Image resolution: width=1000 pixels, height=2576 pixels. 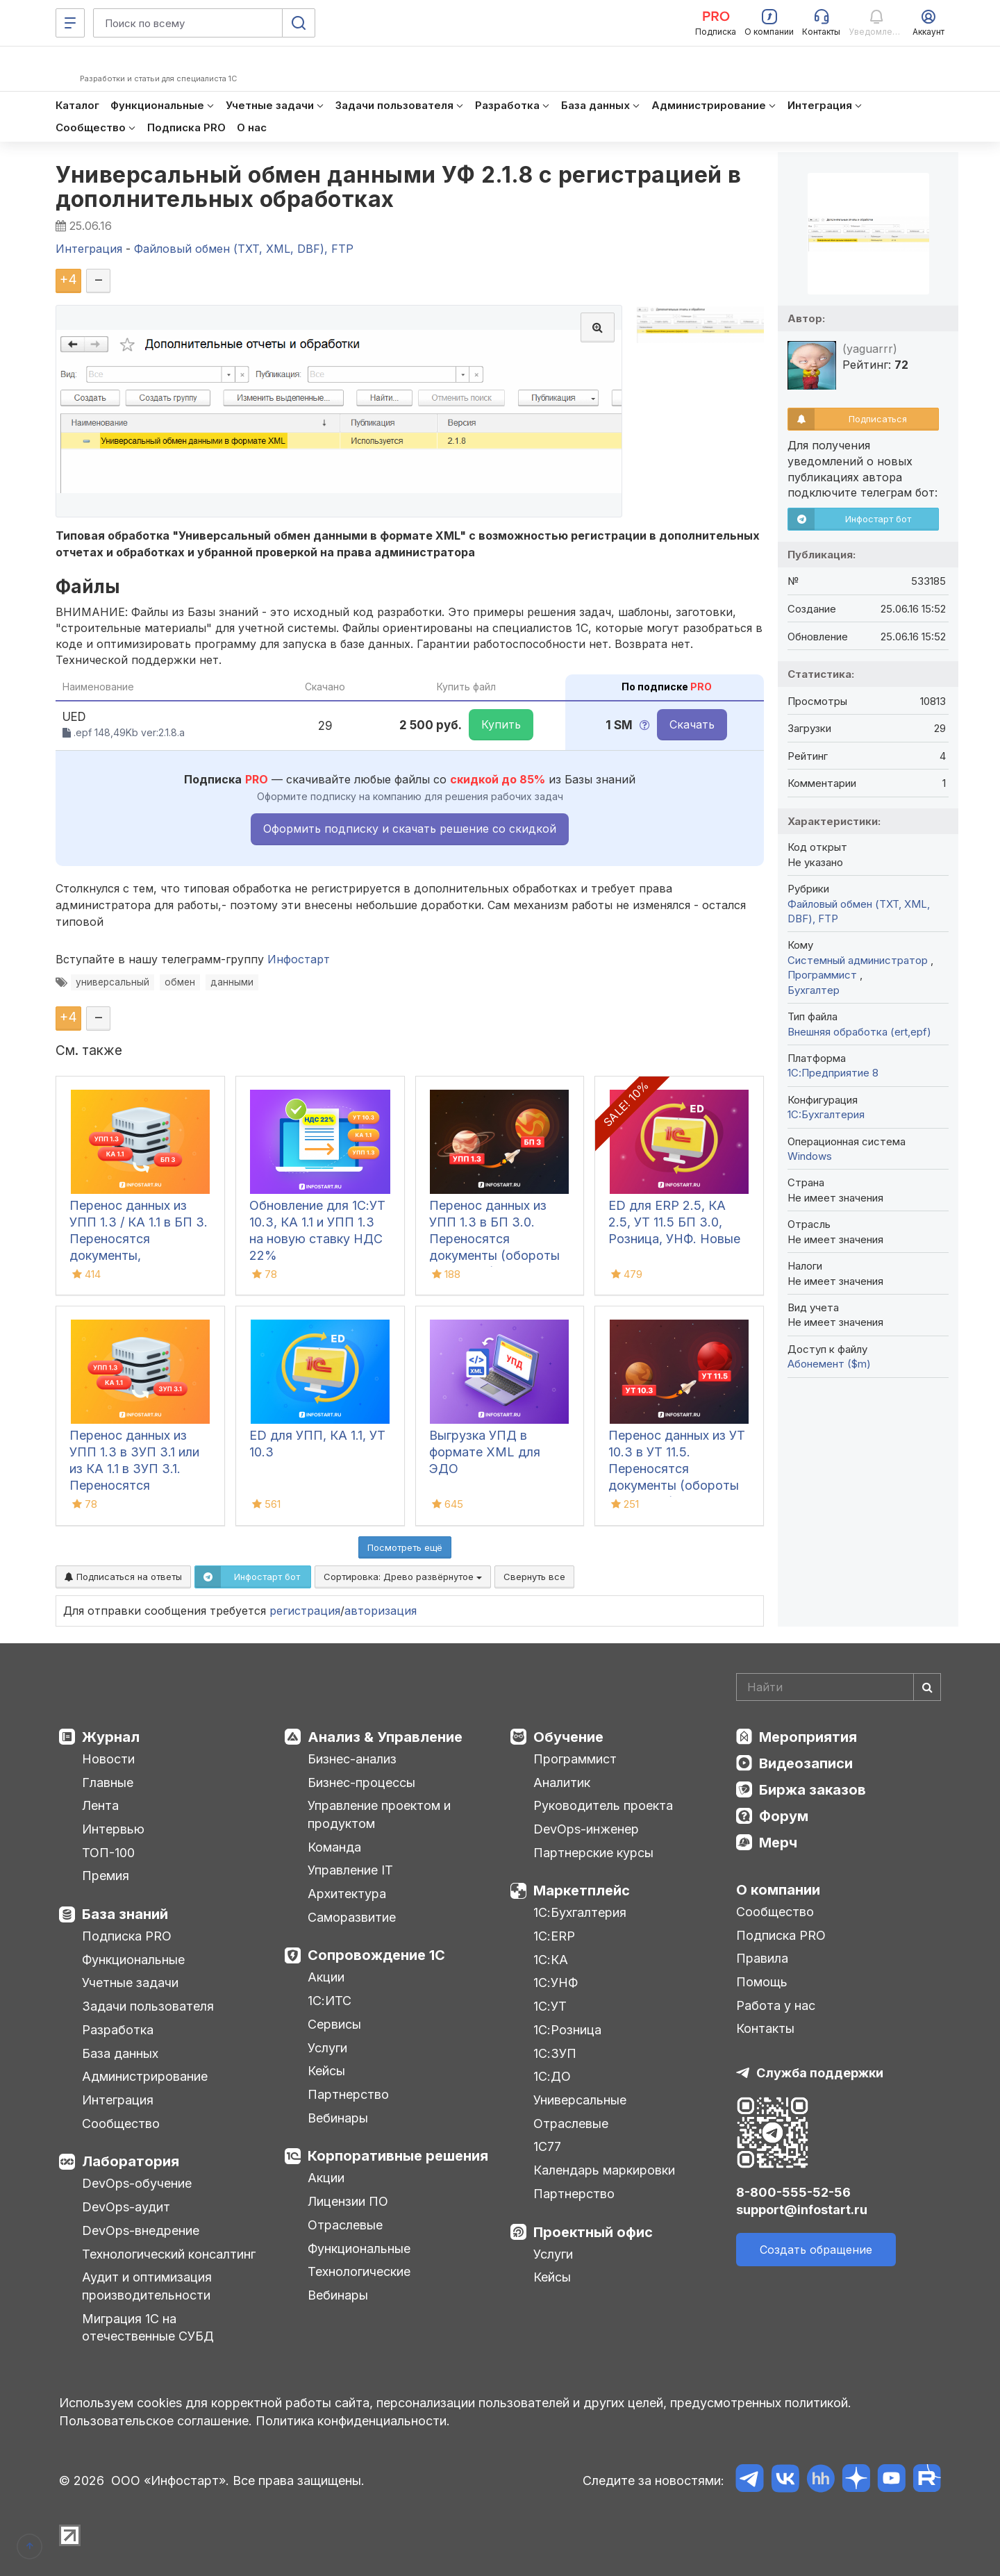 What do you see at coordinates (859, 1031) in the screenshot?
I see `Внешняя обработка (ert,epf)` at bounding box center [859, 1031].